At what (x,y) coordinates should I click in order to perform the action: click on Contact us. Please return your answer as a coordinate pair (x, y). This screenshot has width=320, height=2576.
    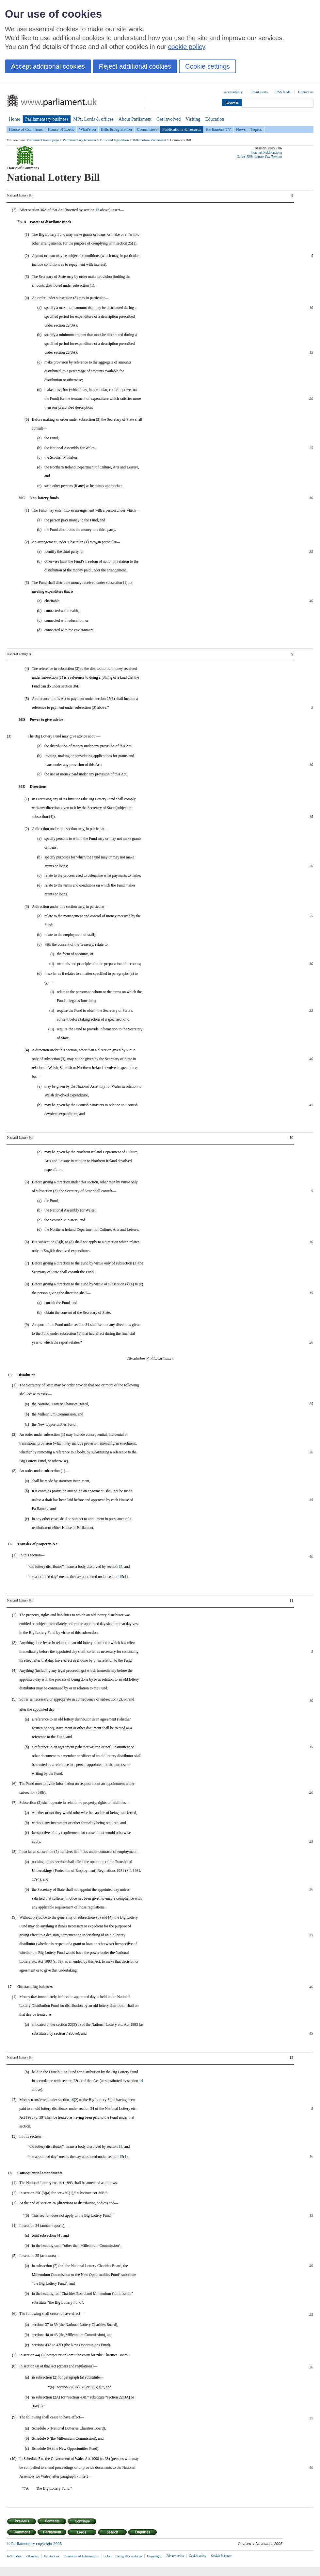
    Looking at the image, I should click on (305, 92).